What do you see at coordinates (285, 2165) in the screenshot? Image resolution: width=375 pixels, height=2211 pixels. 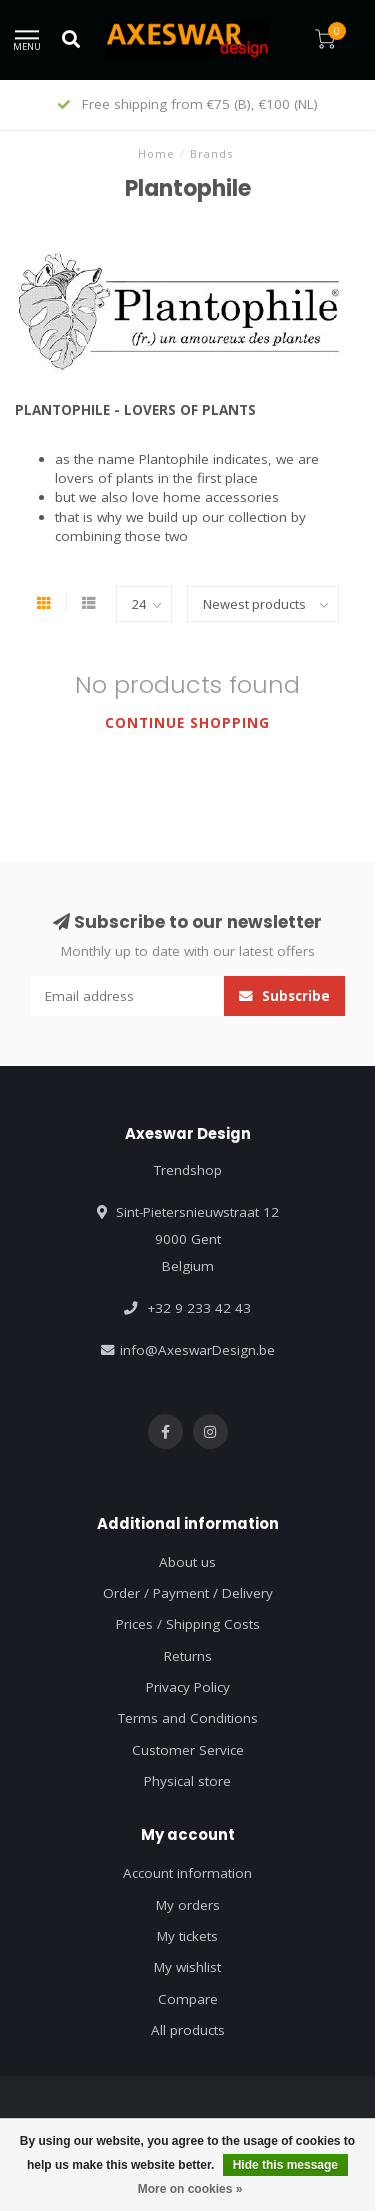 I see `Hide this message` at bounding box center [285, 2165].